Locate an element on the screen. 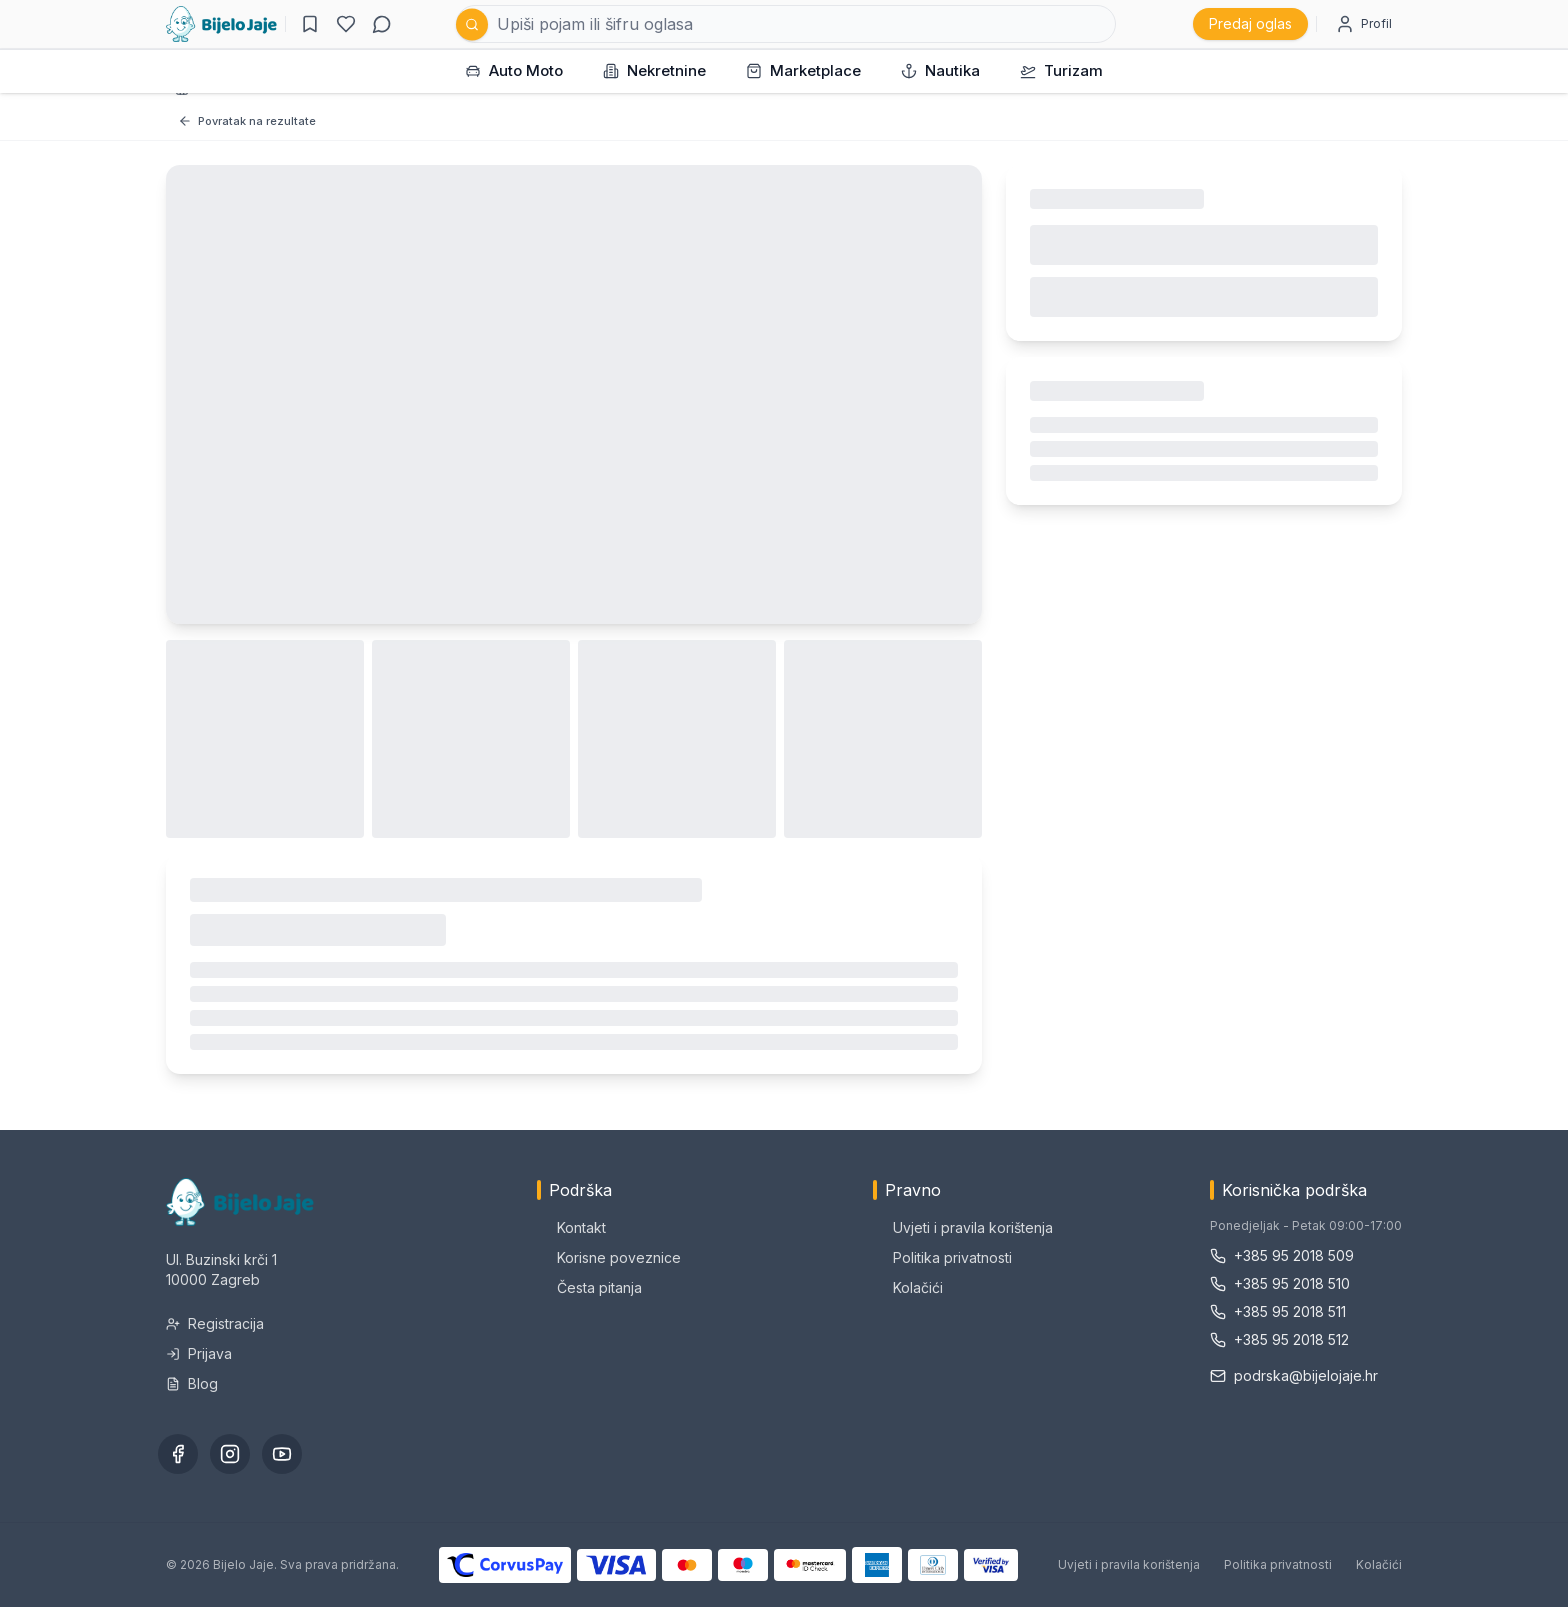  Česta pitanja is located at coordinates (589, 1287).